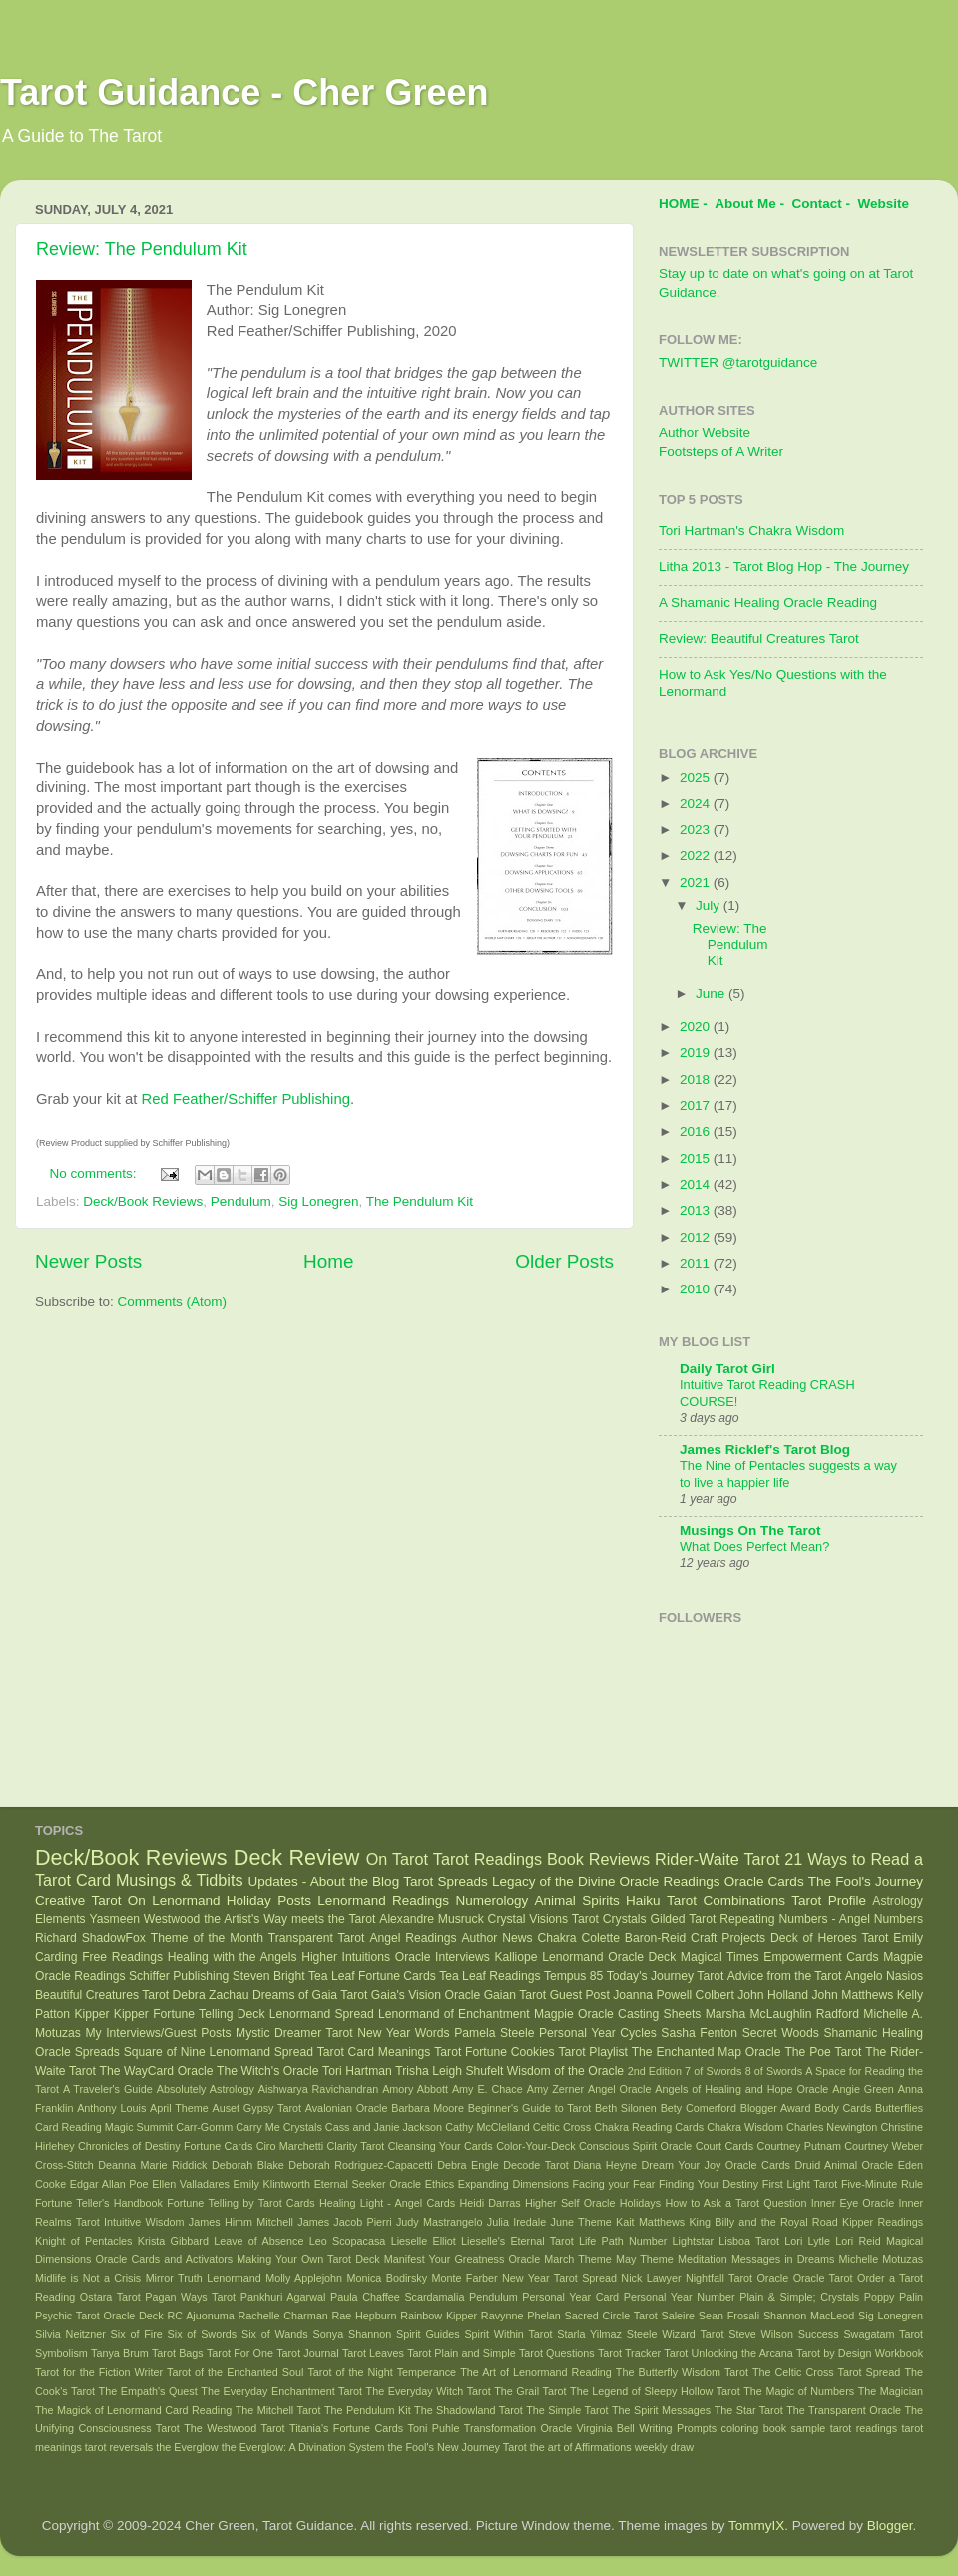  Describe the element at coordinates (462, 1957) in the screenshot. I see `Interviews` at that location.